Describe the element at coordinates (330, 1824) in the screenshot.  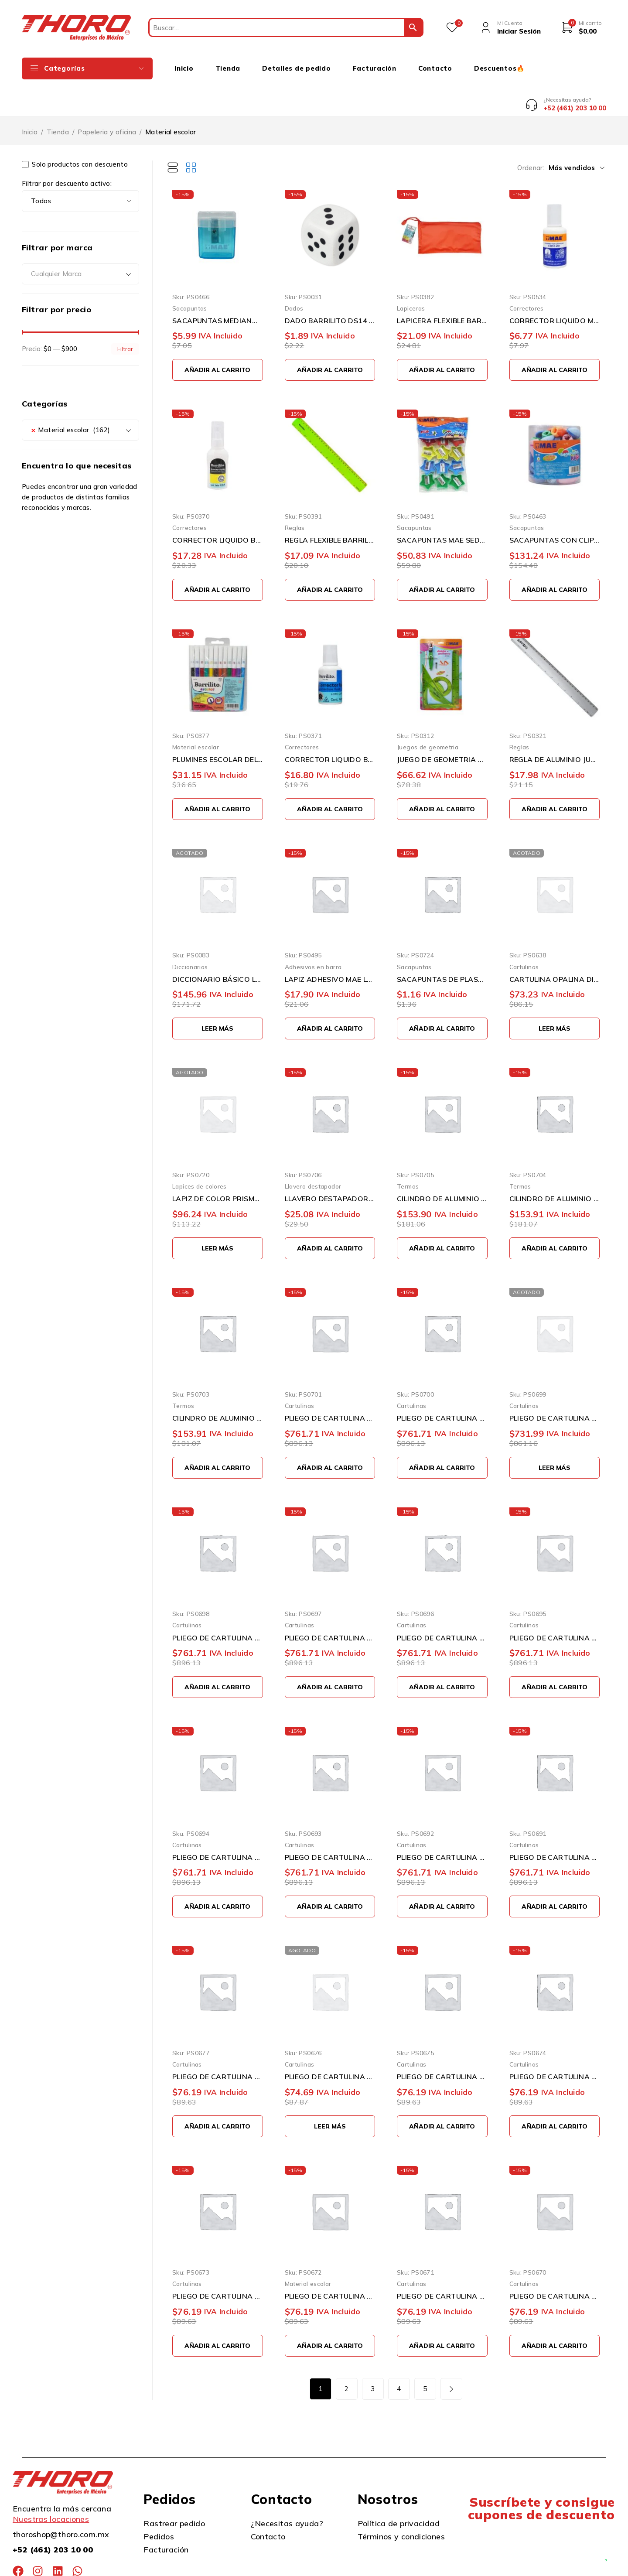
I see `PLIEGO DE CARTULINA DIEM PASTEL SALMON0003 50 CENTIMETROS X 66 CENTIMETROS 100 PIEZAS 176 GRAMOS` at that location.